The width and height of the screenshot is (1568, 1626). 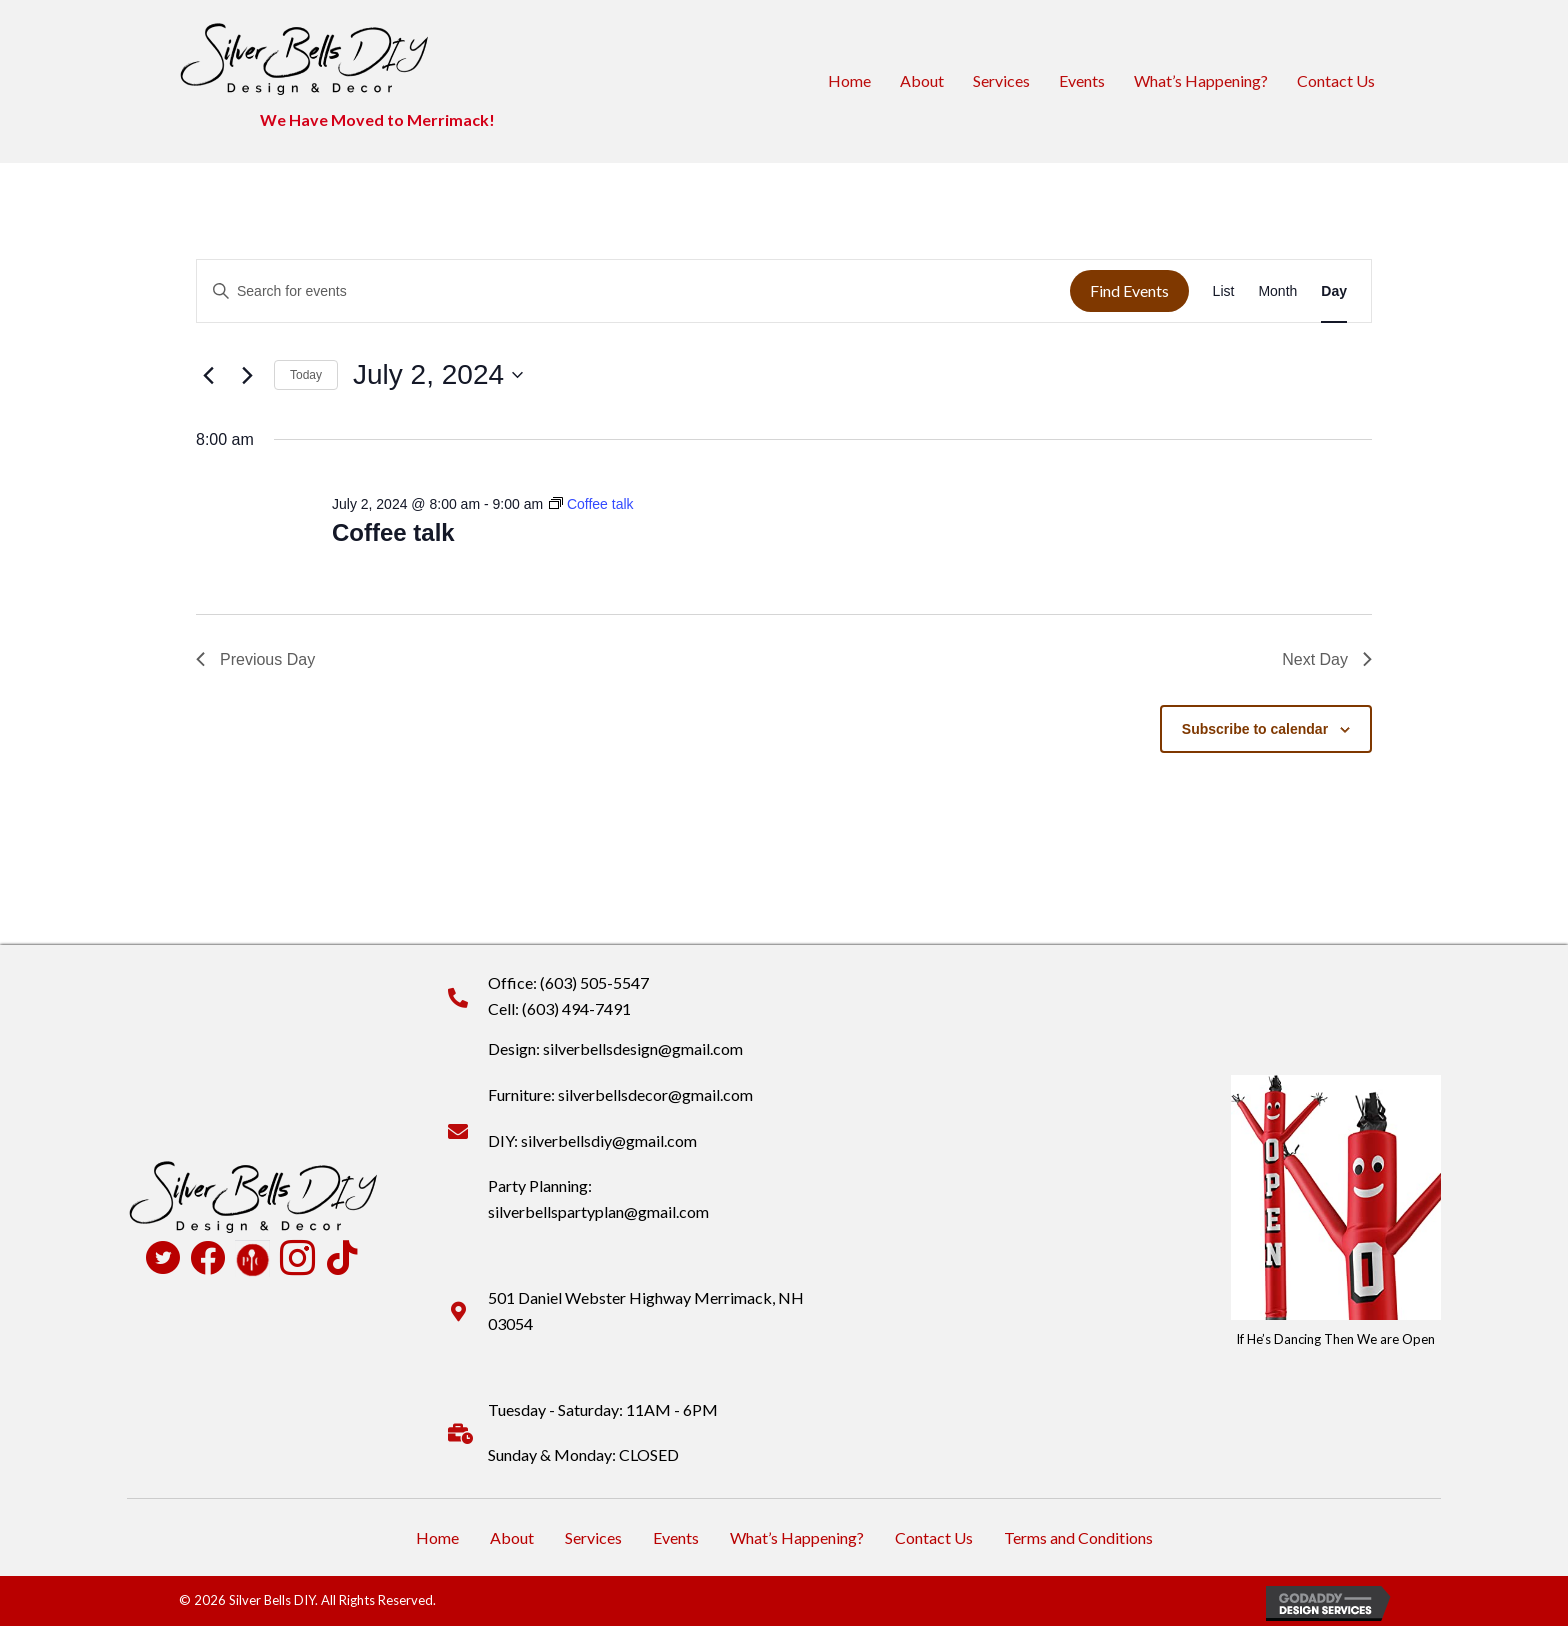 I want to click on Coffee talk, so click(x=393, y=532).